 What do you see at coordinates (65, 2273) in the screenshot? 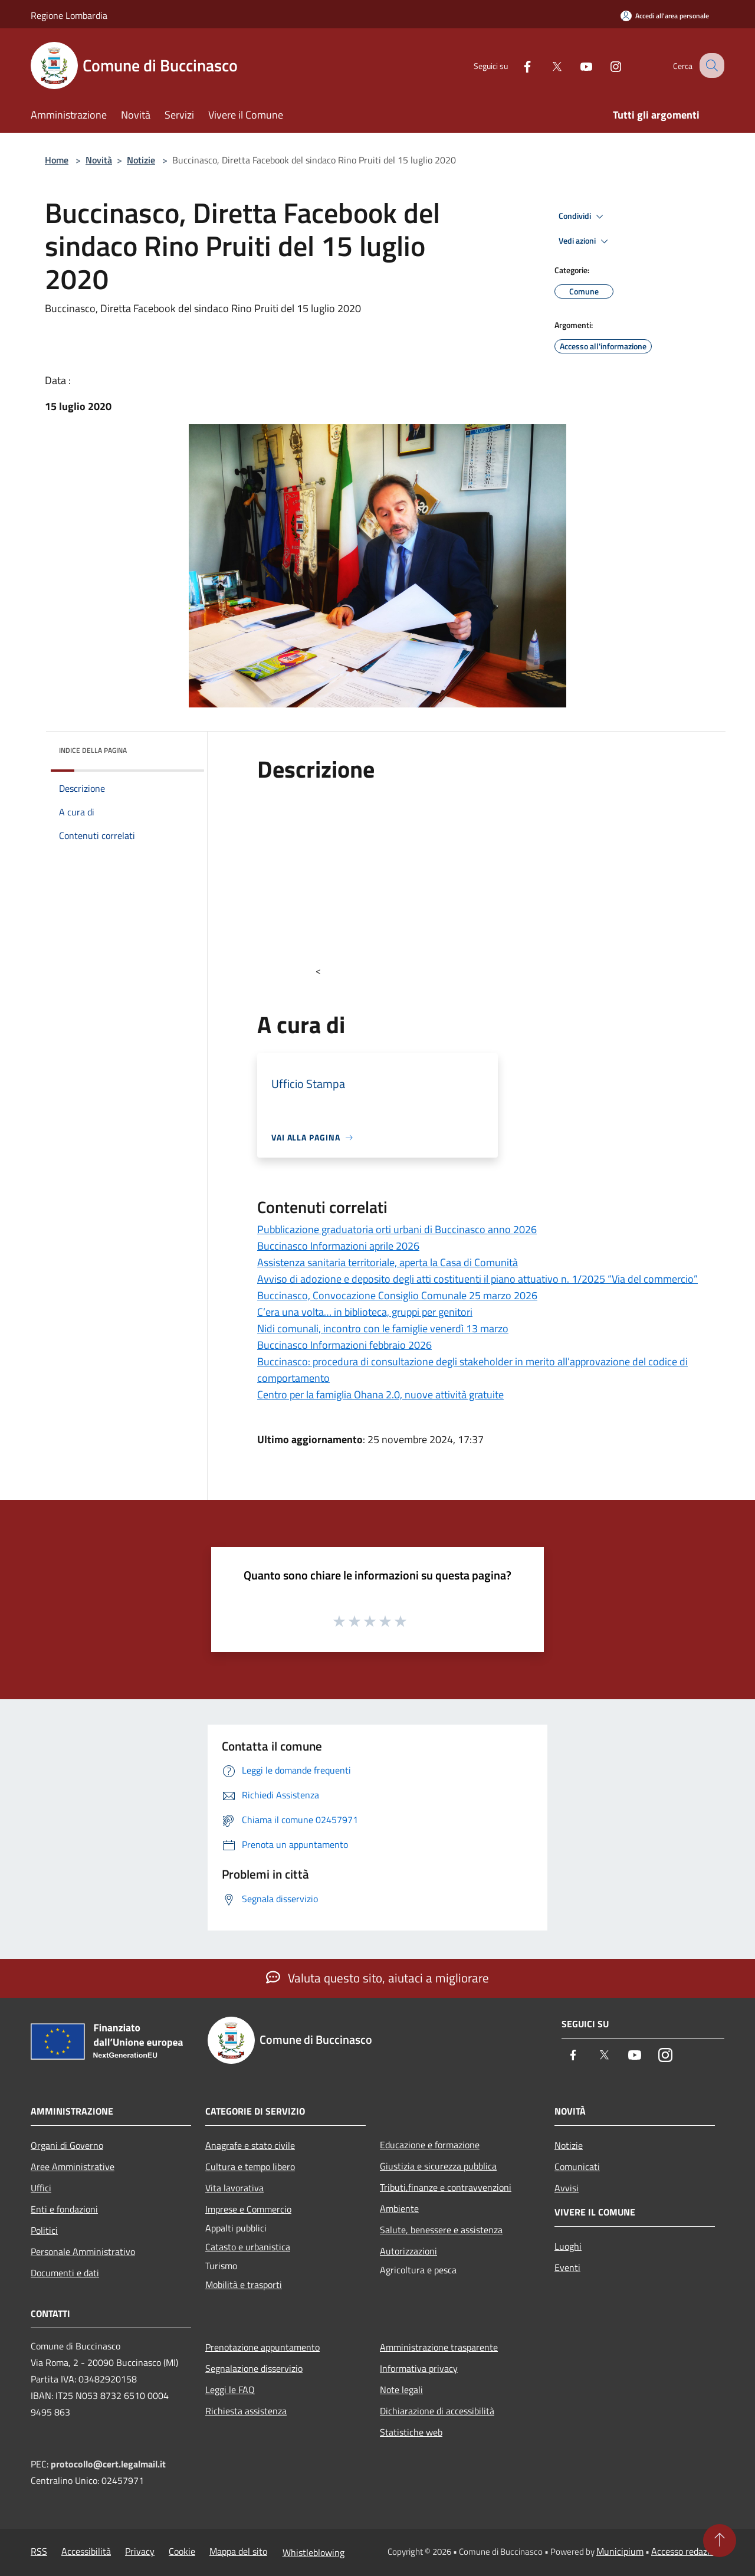
I see `Documenti e dati` at bounding box center [65, 2273].